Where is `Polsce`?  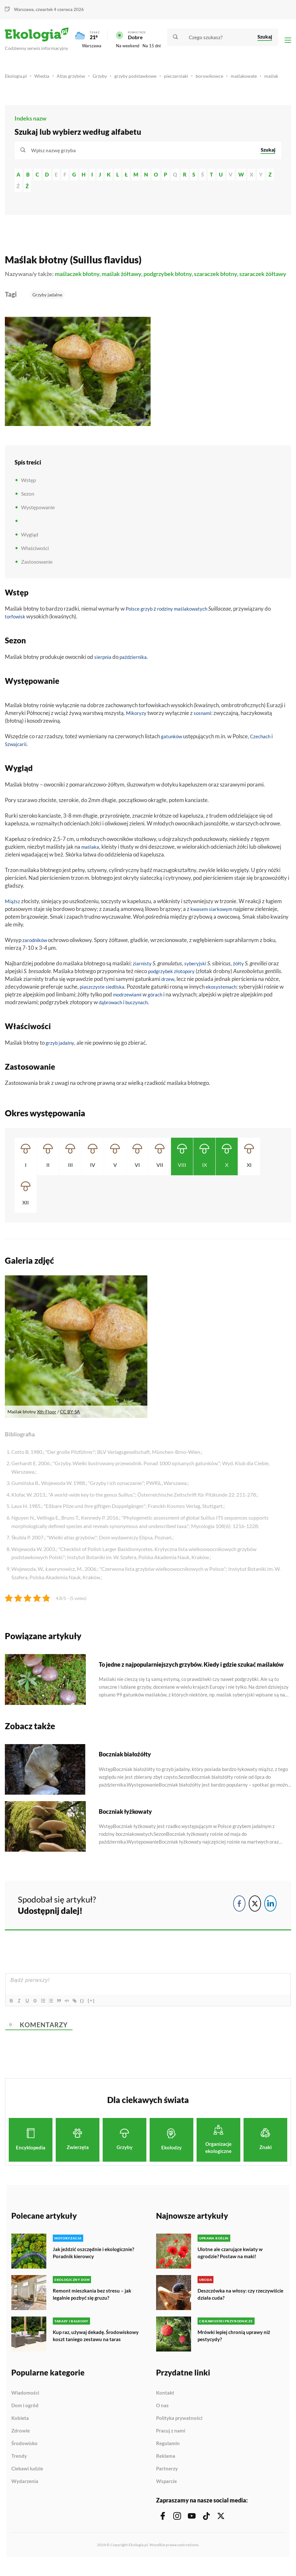 Polsce is located at coordinates (133, 618).